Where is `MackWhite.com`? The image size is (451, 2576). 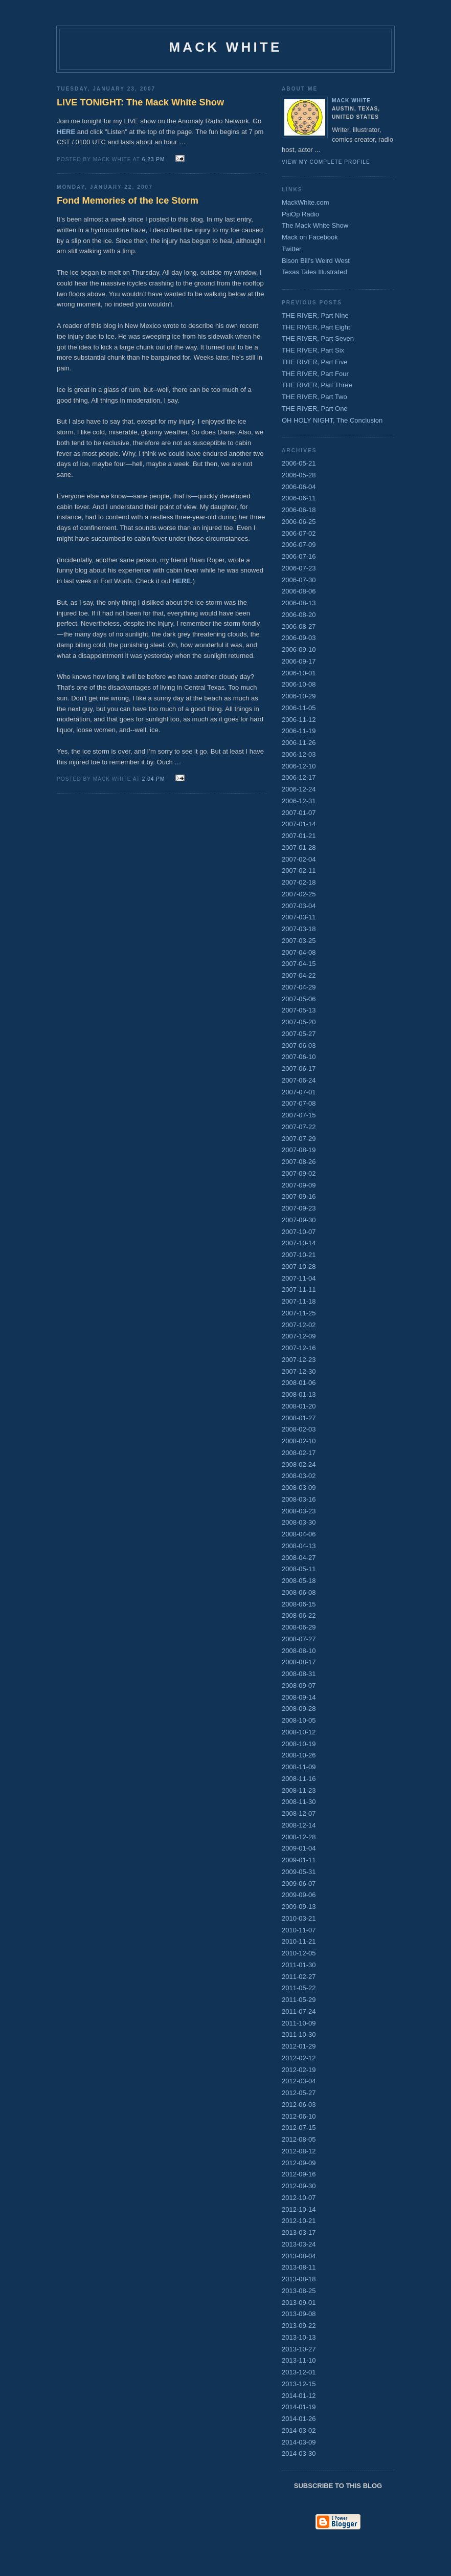 MackWhite.com is located at coordinates (305, 202).